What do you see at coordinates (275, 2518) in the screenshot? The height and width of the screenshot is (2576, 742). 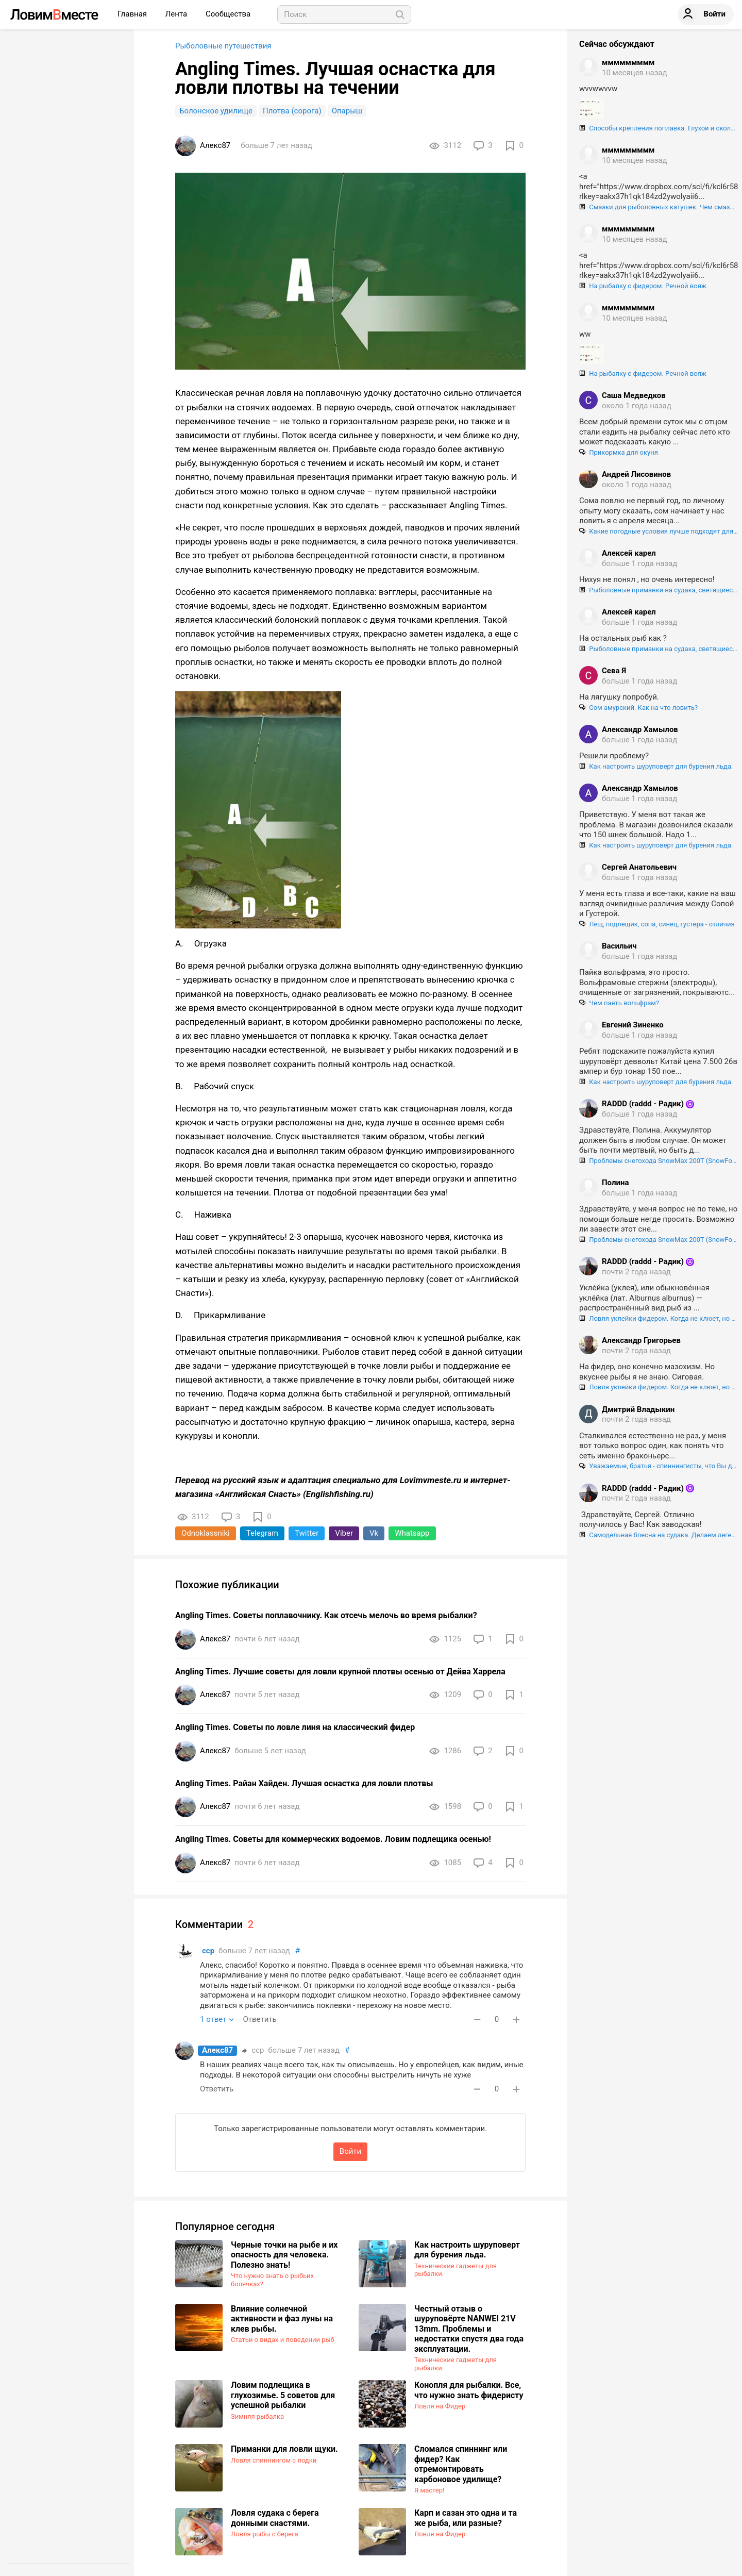 I see `​Ловля судака с берега донными снастями.` at bounding box center [275, 2518].